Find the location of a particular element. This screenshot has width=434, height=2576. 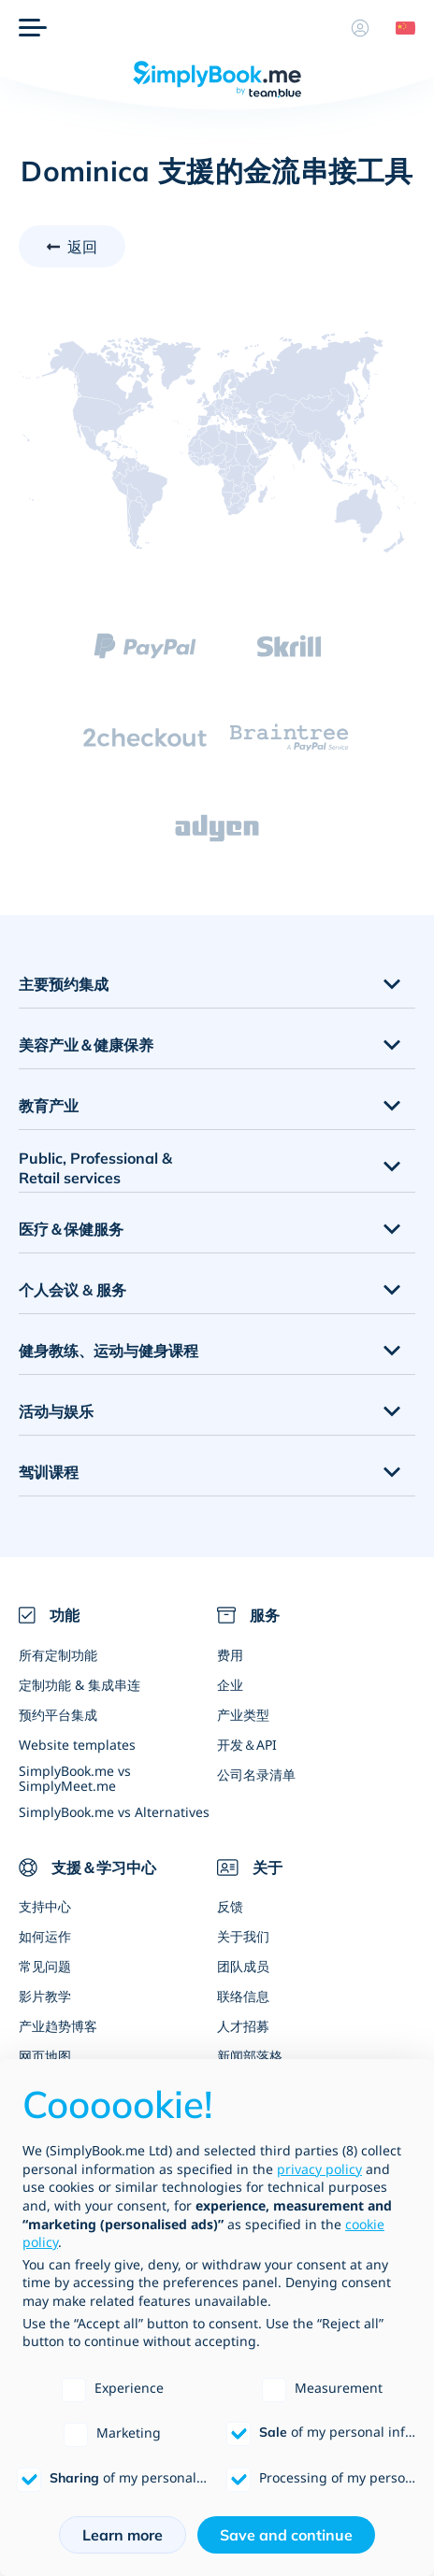

新闻部落格 is located at coordinates (249, 2056).